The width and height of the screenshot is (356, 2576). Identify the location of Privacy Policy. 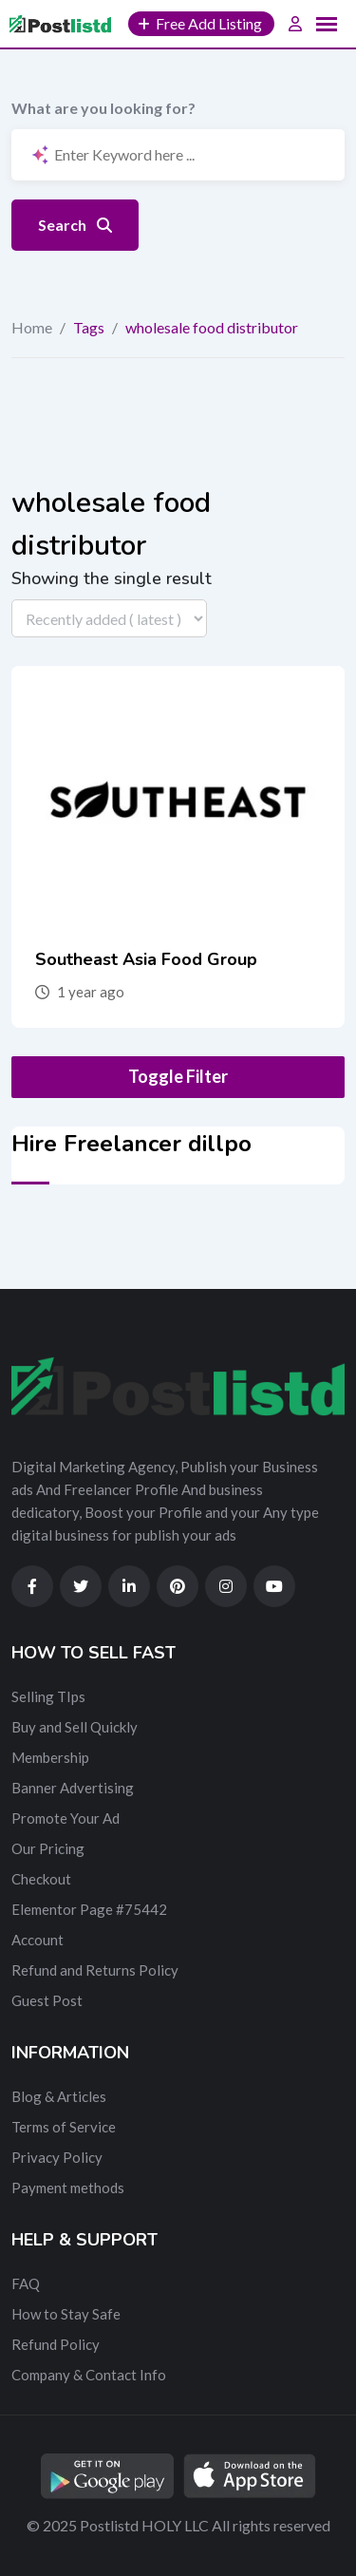
(57, 2157).